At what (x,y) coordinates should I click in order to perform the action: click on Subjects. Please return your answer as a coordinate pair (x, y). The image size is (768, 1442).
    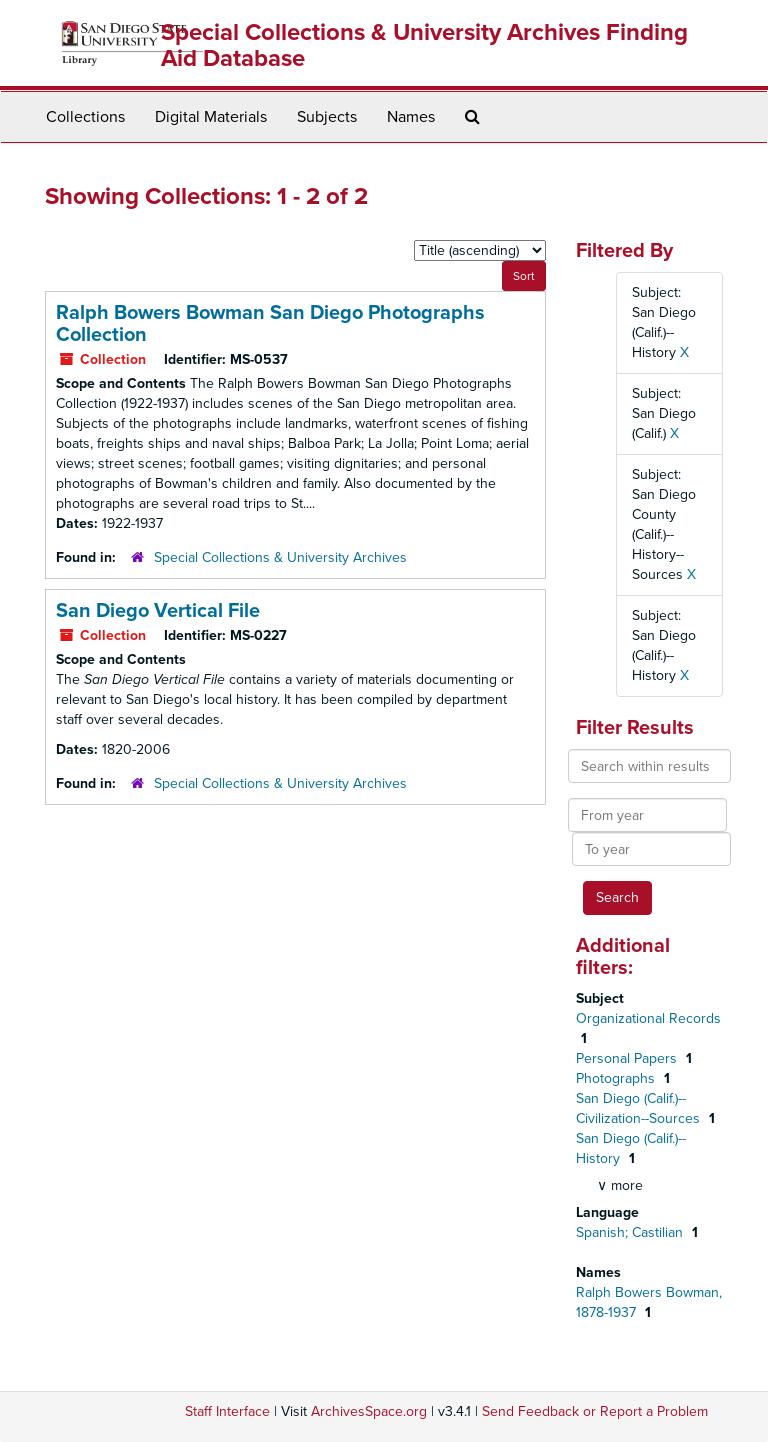
    Looking at the image, I should click on (327, 117).